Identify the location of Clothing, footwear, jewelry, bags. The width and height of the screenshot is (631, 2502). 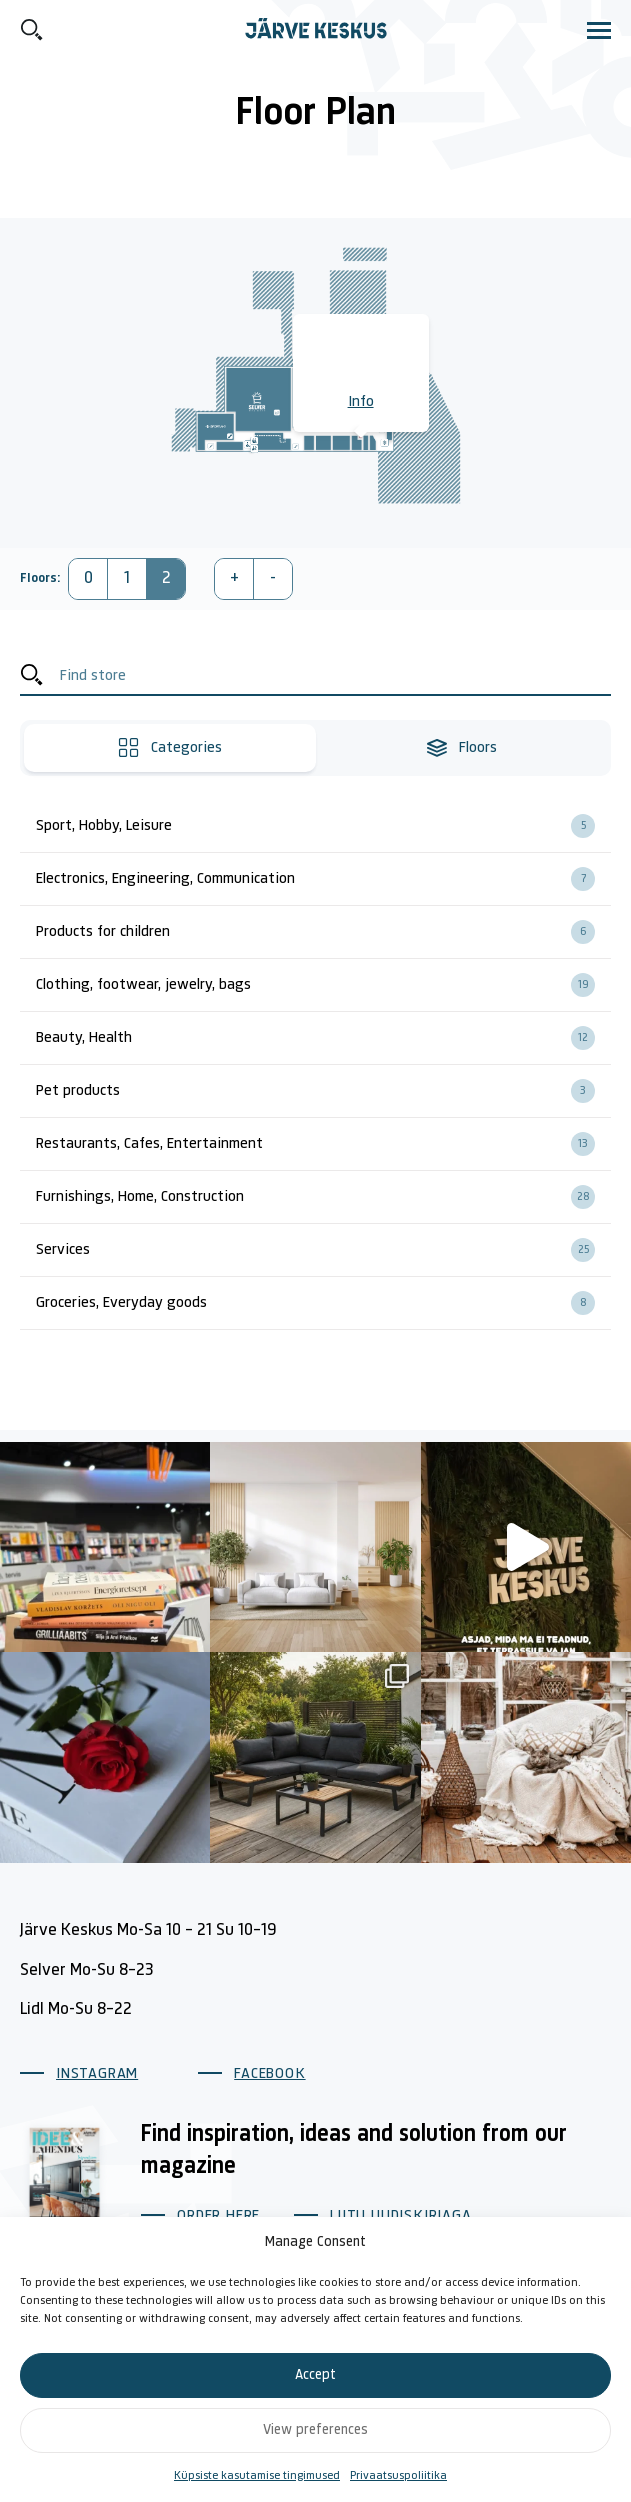
(323, 985).